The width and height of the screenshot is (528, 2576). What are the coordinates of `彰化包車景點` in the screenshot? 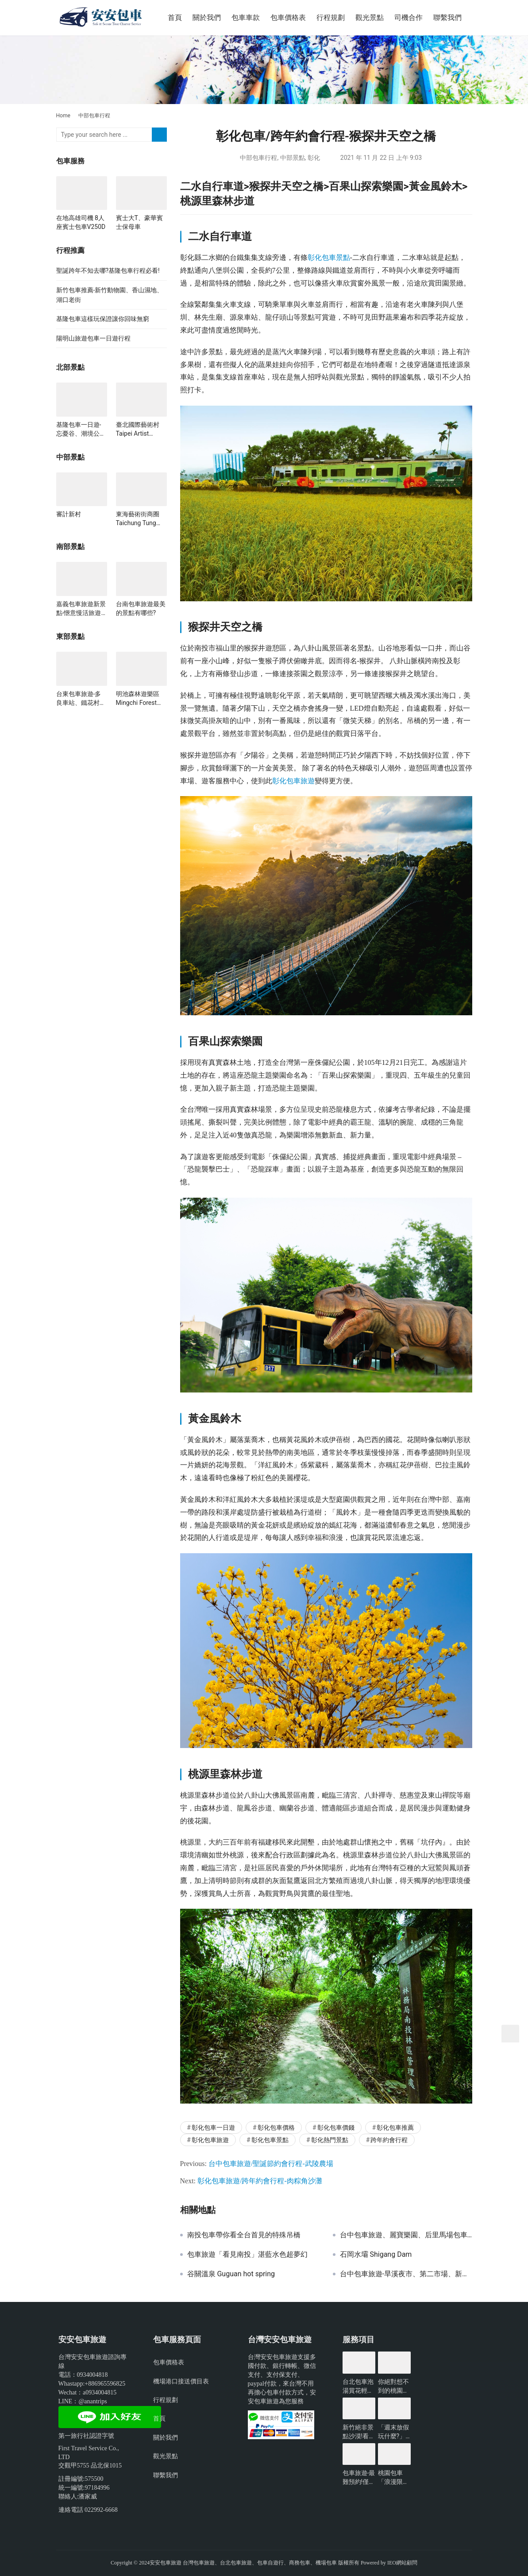 It's located at (329, 257).